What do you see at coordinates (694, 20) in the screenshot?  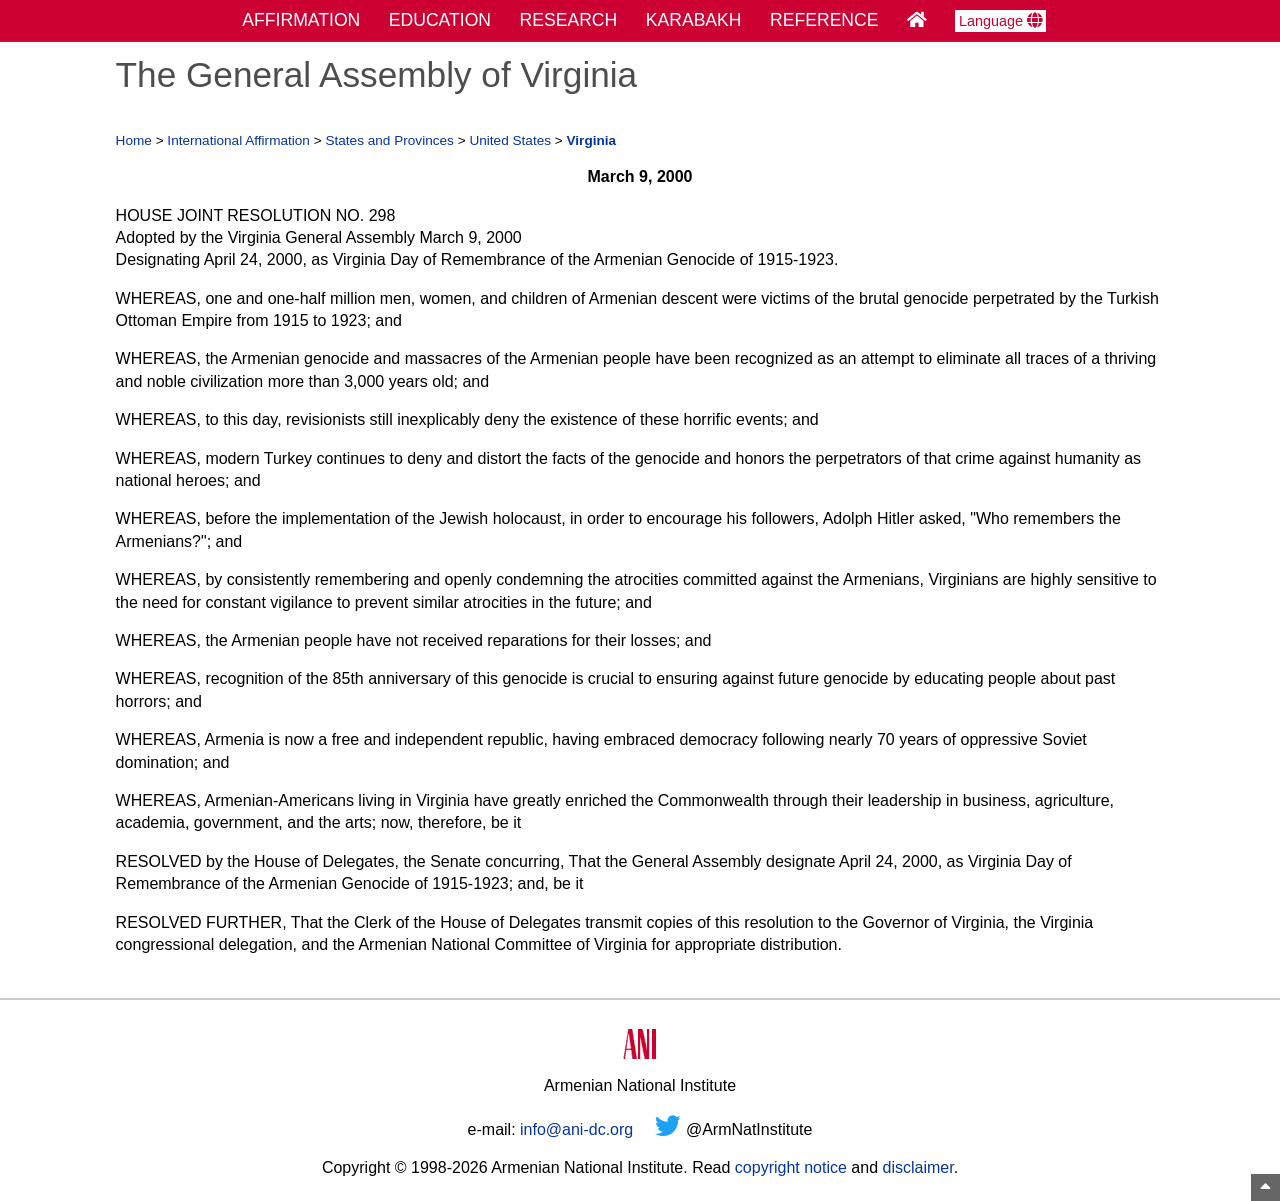 I see `KARABAKH` at bounding box center [694, 20].